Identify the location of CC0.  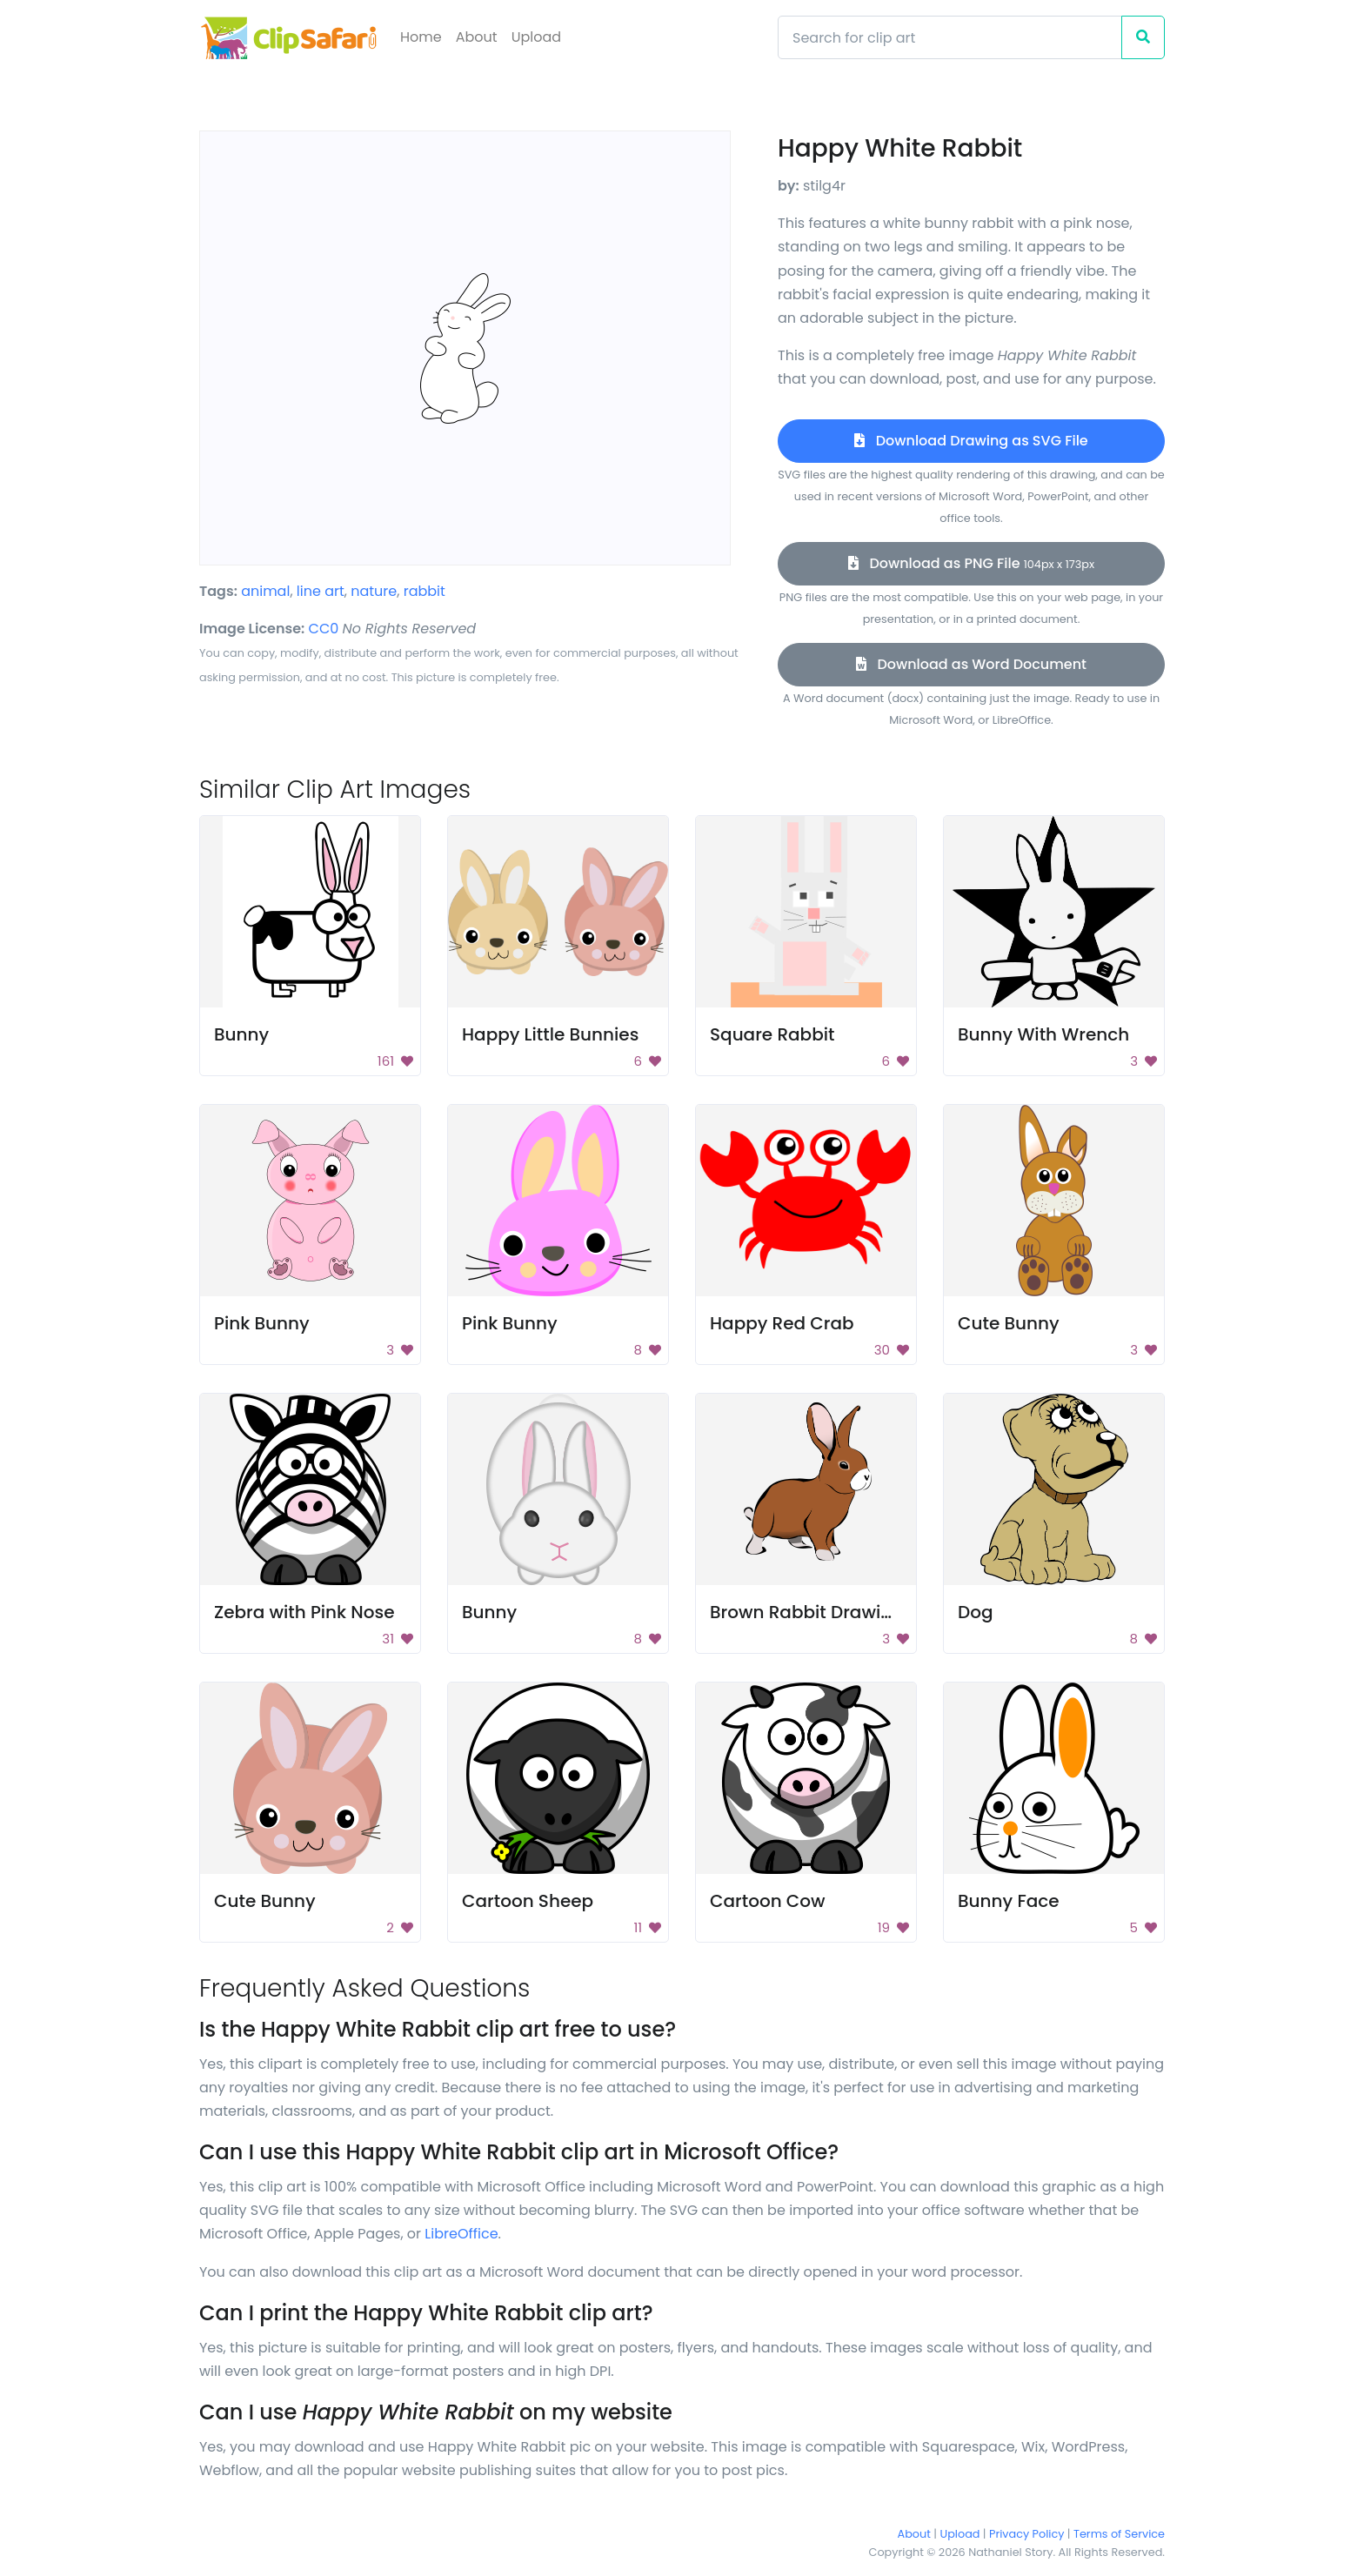
(324, 629).